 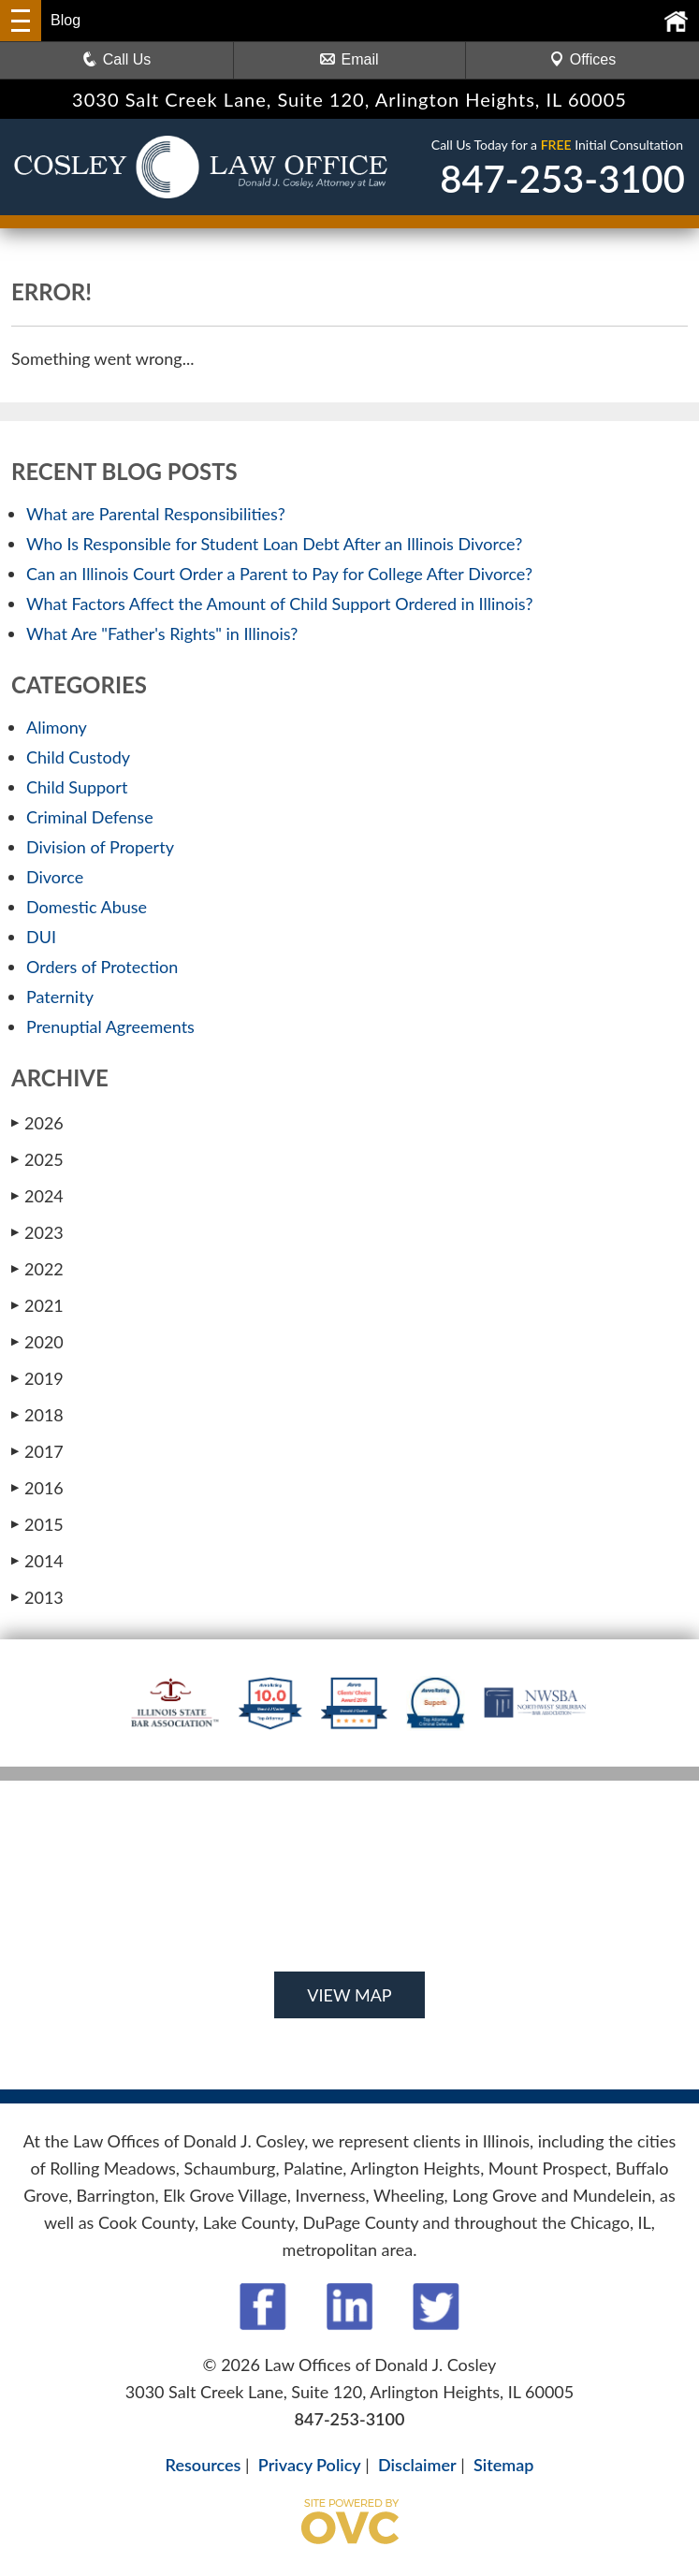 What do you see at coordinates (162, 633) in the screenshot?
I see `What Are "Father's Rights" in Illinois?` at bounding box center [162, 633].